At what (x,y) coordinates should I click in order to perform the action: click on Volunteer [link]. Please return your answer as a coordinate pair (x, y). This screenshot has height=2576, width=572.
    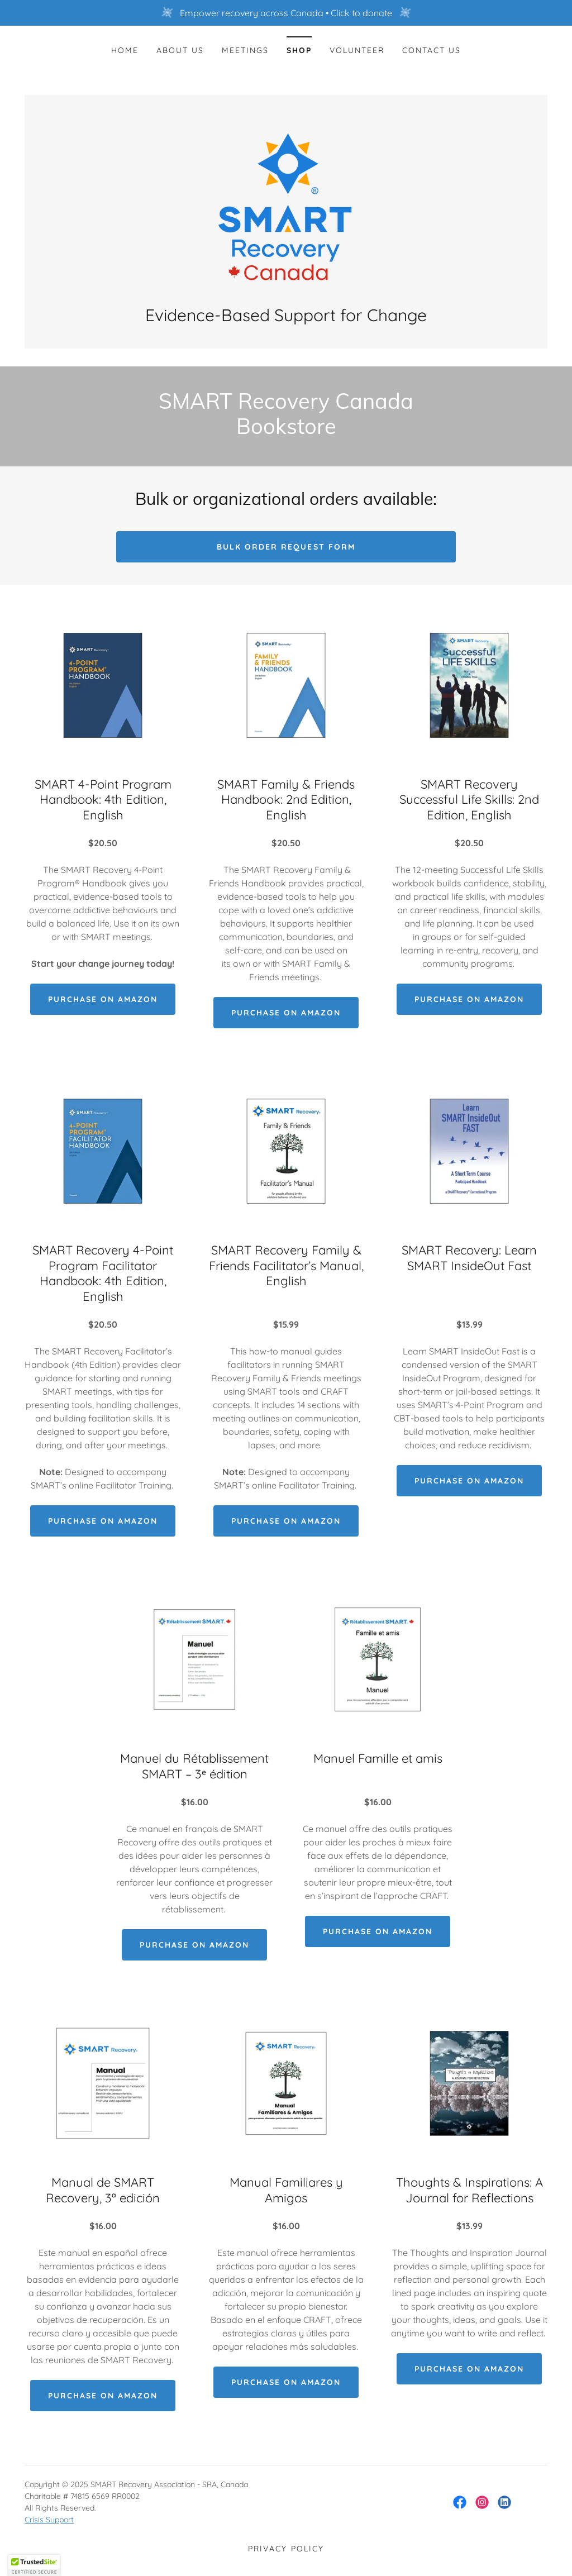
    Looking at the image, I should click on (357, 50).